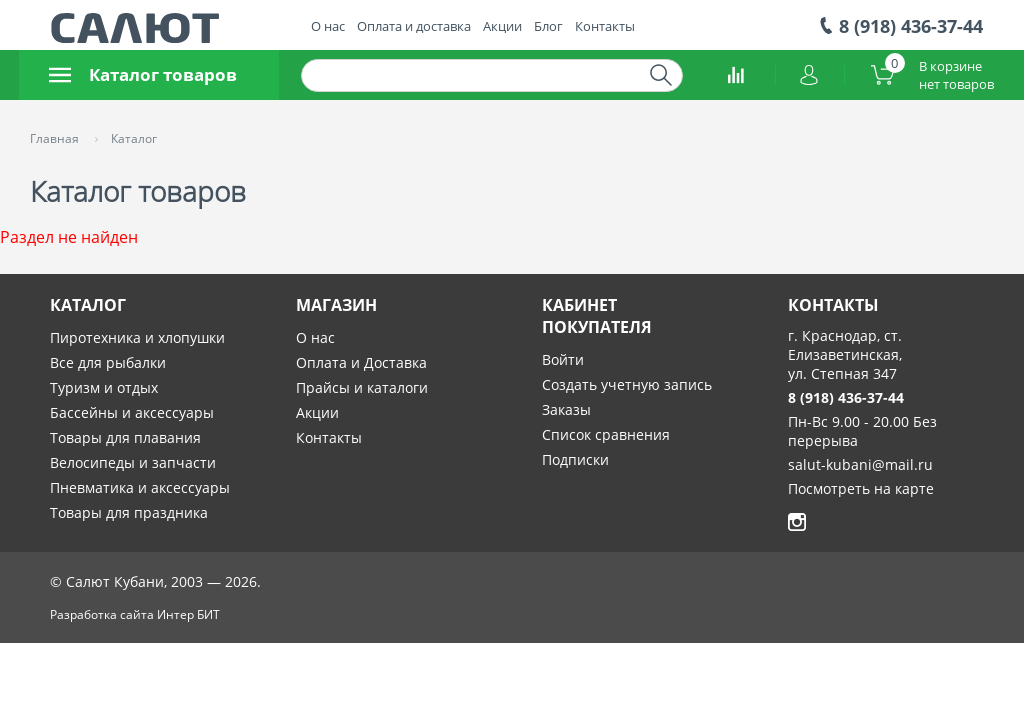  I want to click on Все для рыбалки, so click(108, 362).